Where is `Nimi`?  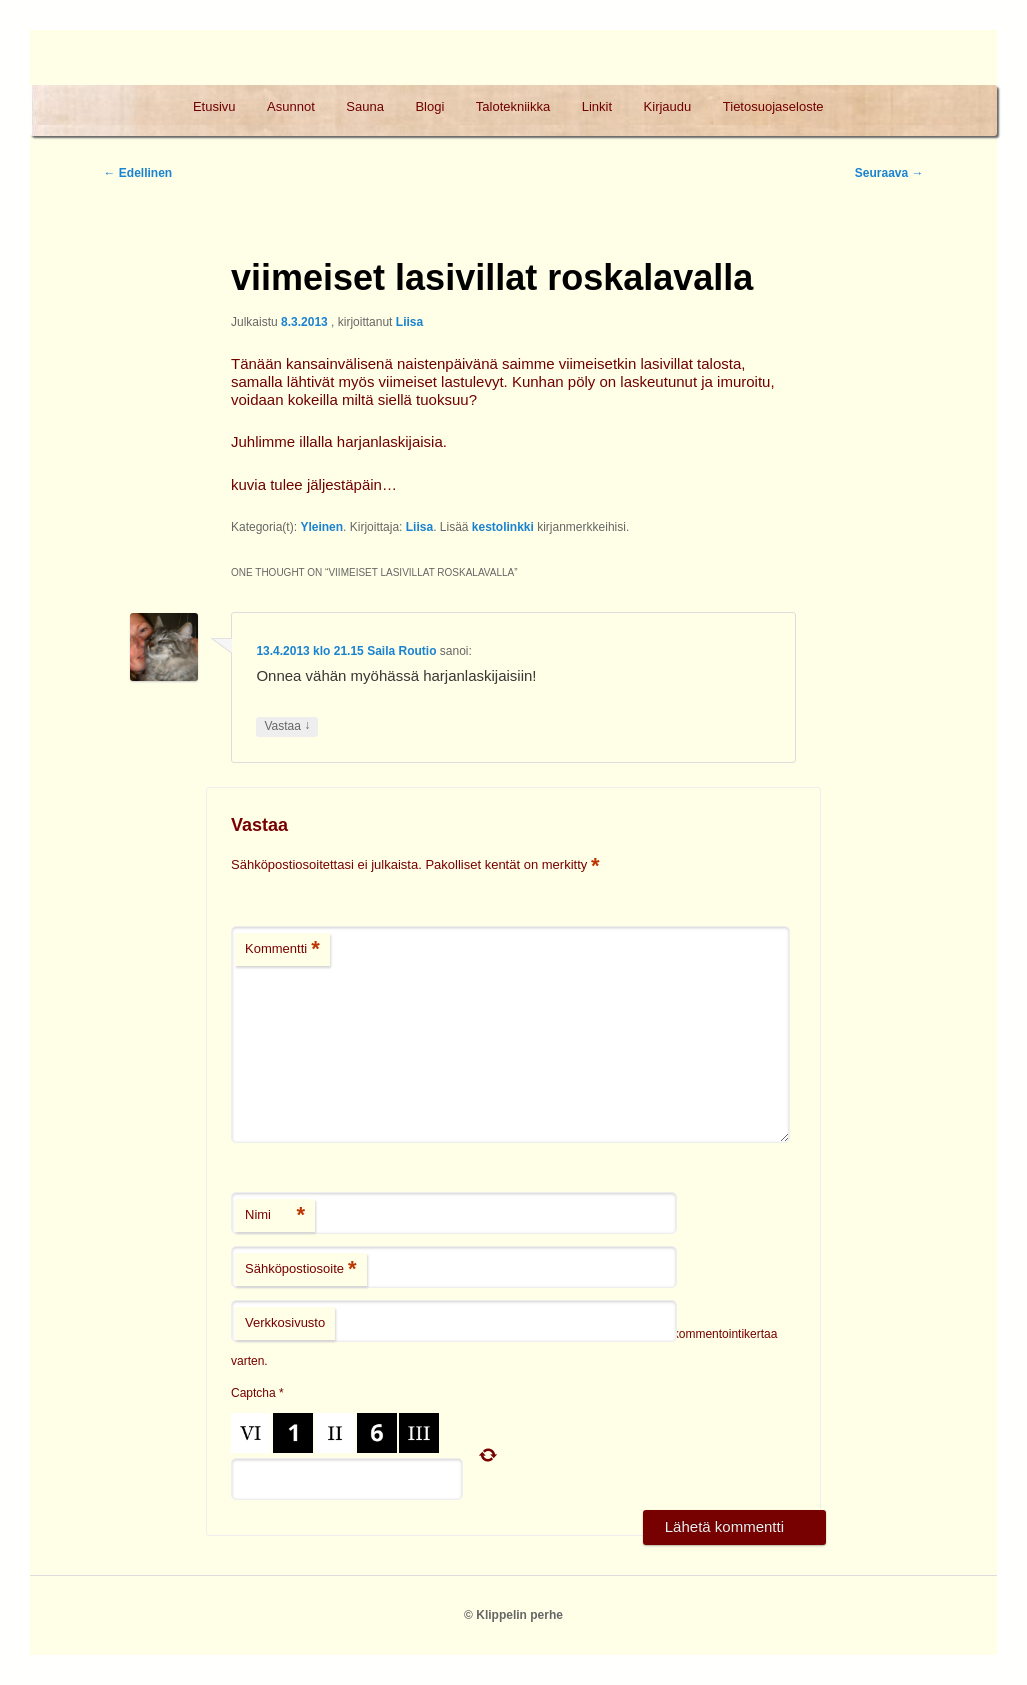
Nimi is located at coordinates (275, 1215).